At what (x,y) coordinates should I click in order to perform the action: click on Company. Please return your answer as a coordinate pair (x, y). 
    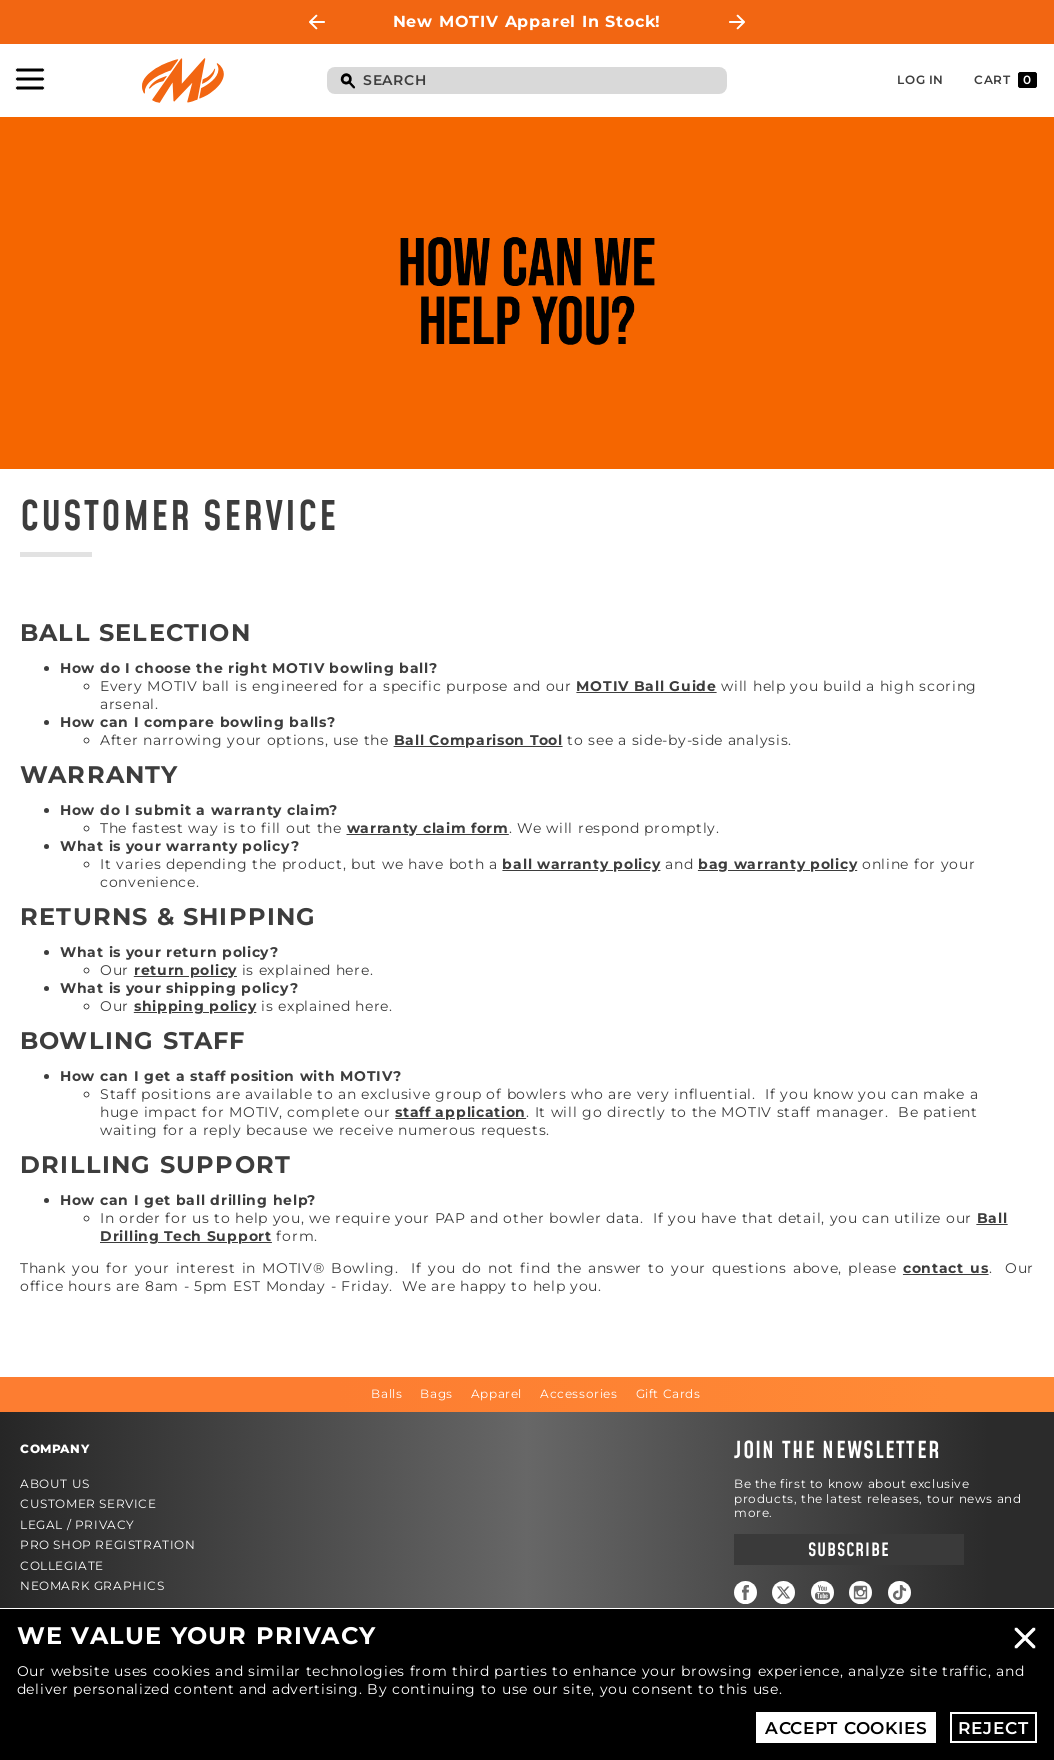
    Looking at the image, I should click on (54, 1448).